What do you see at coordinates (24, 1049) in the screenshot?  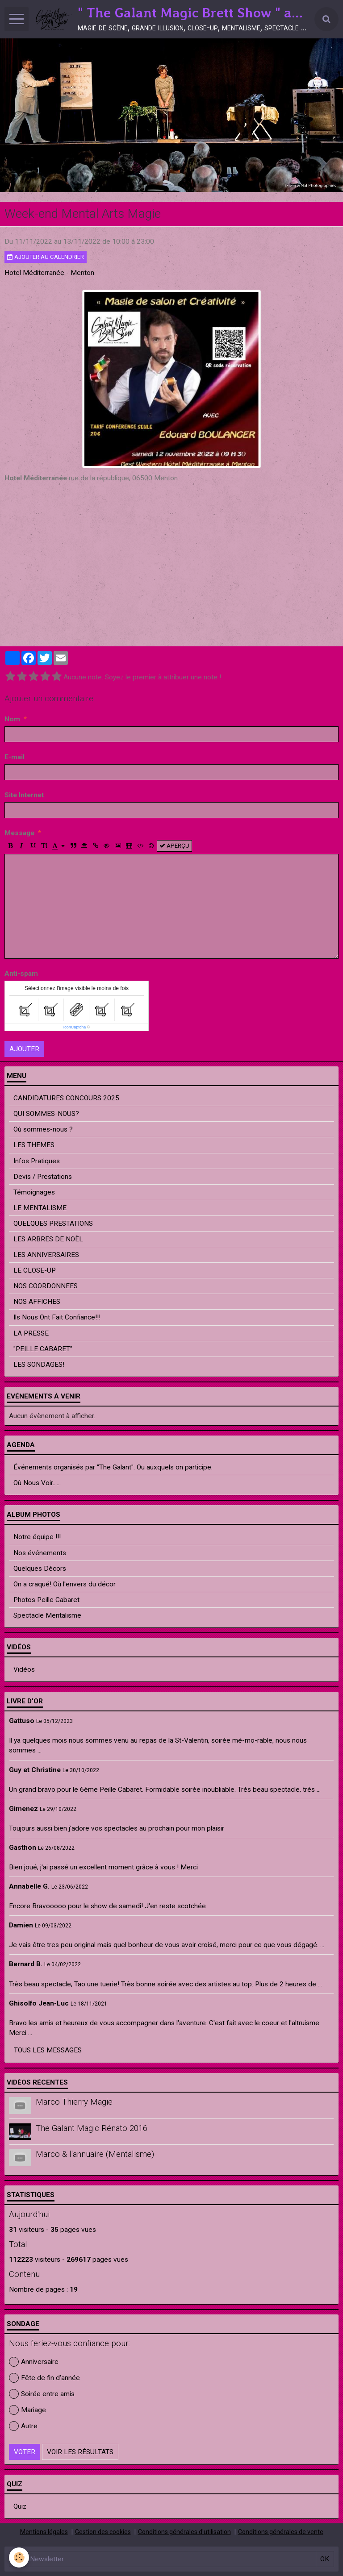 I see `Ajouter` at bounding box center [24, 1049].